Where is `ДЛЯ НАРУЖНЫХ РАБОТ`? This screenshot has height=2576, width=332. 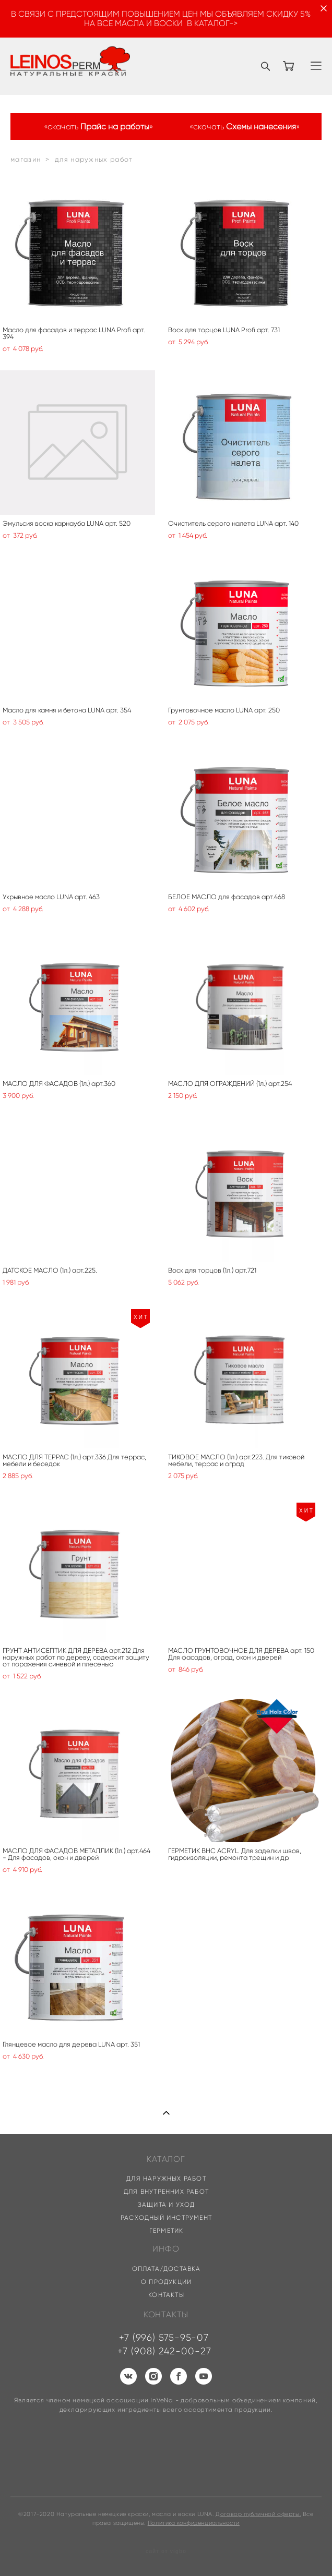
ДЛЯ НАРУЖНЫХ РАБОТ is located at coordinates (166, 2178).